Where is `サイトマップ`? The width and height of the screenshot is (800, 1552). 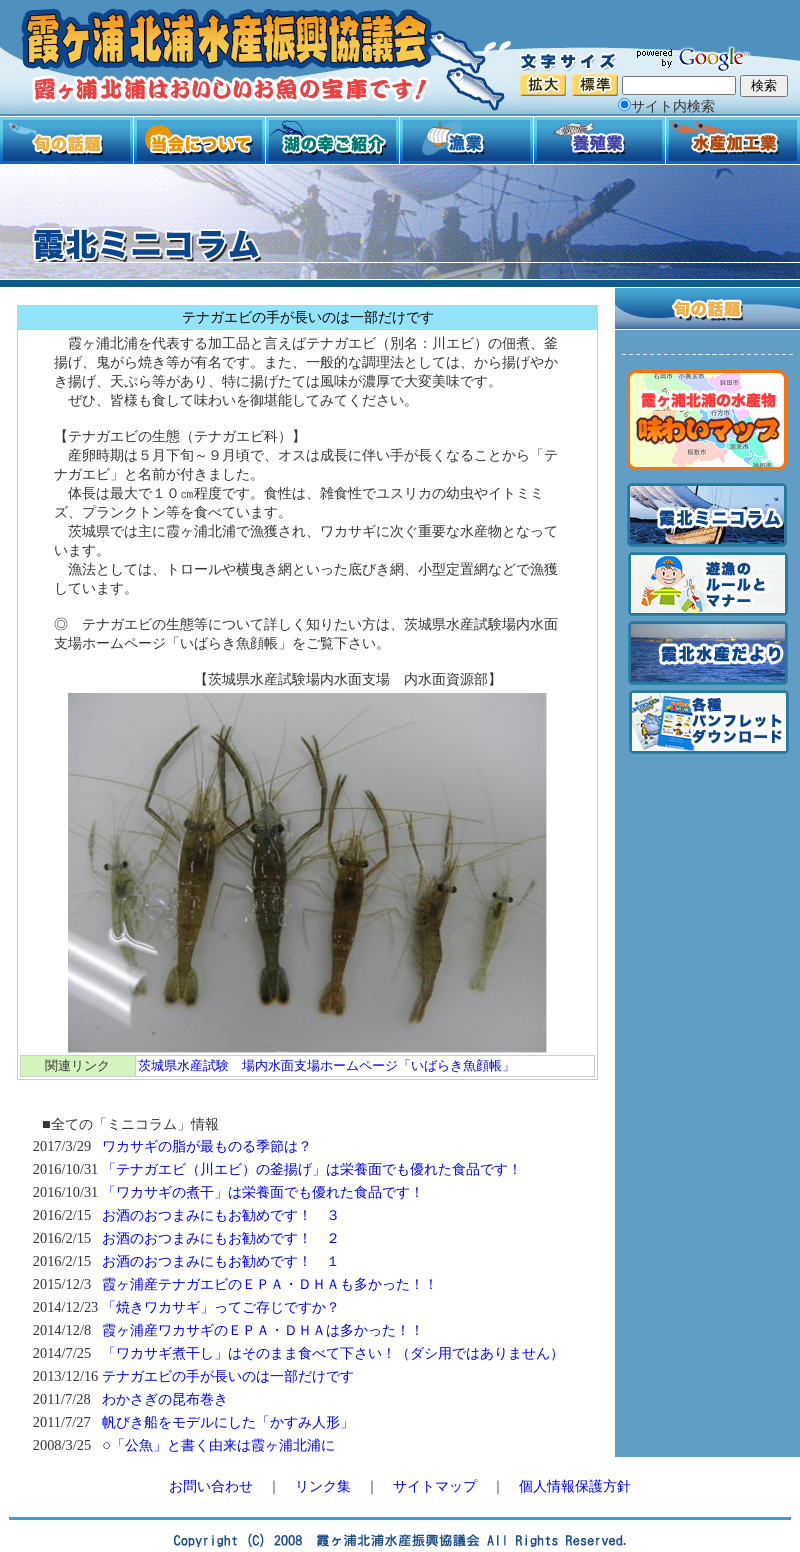 サイトマップ is located at coordinates (435, 1486).